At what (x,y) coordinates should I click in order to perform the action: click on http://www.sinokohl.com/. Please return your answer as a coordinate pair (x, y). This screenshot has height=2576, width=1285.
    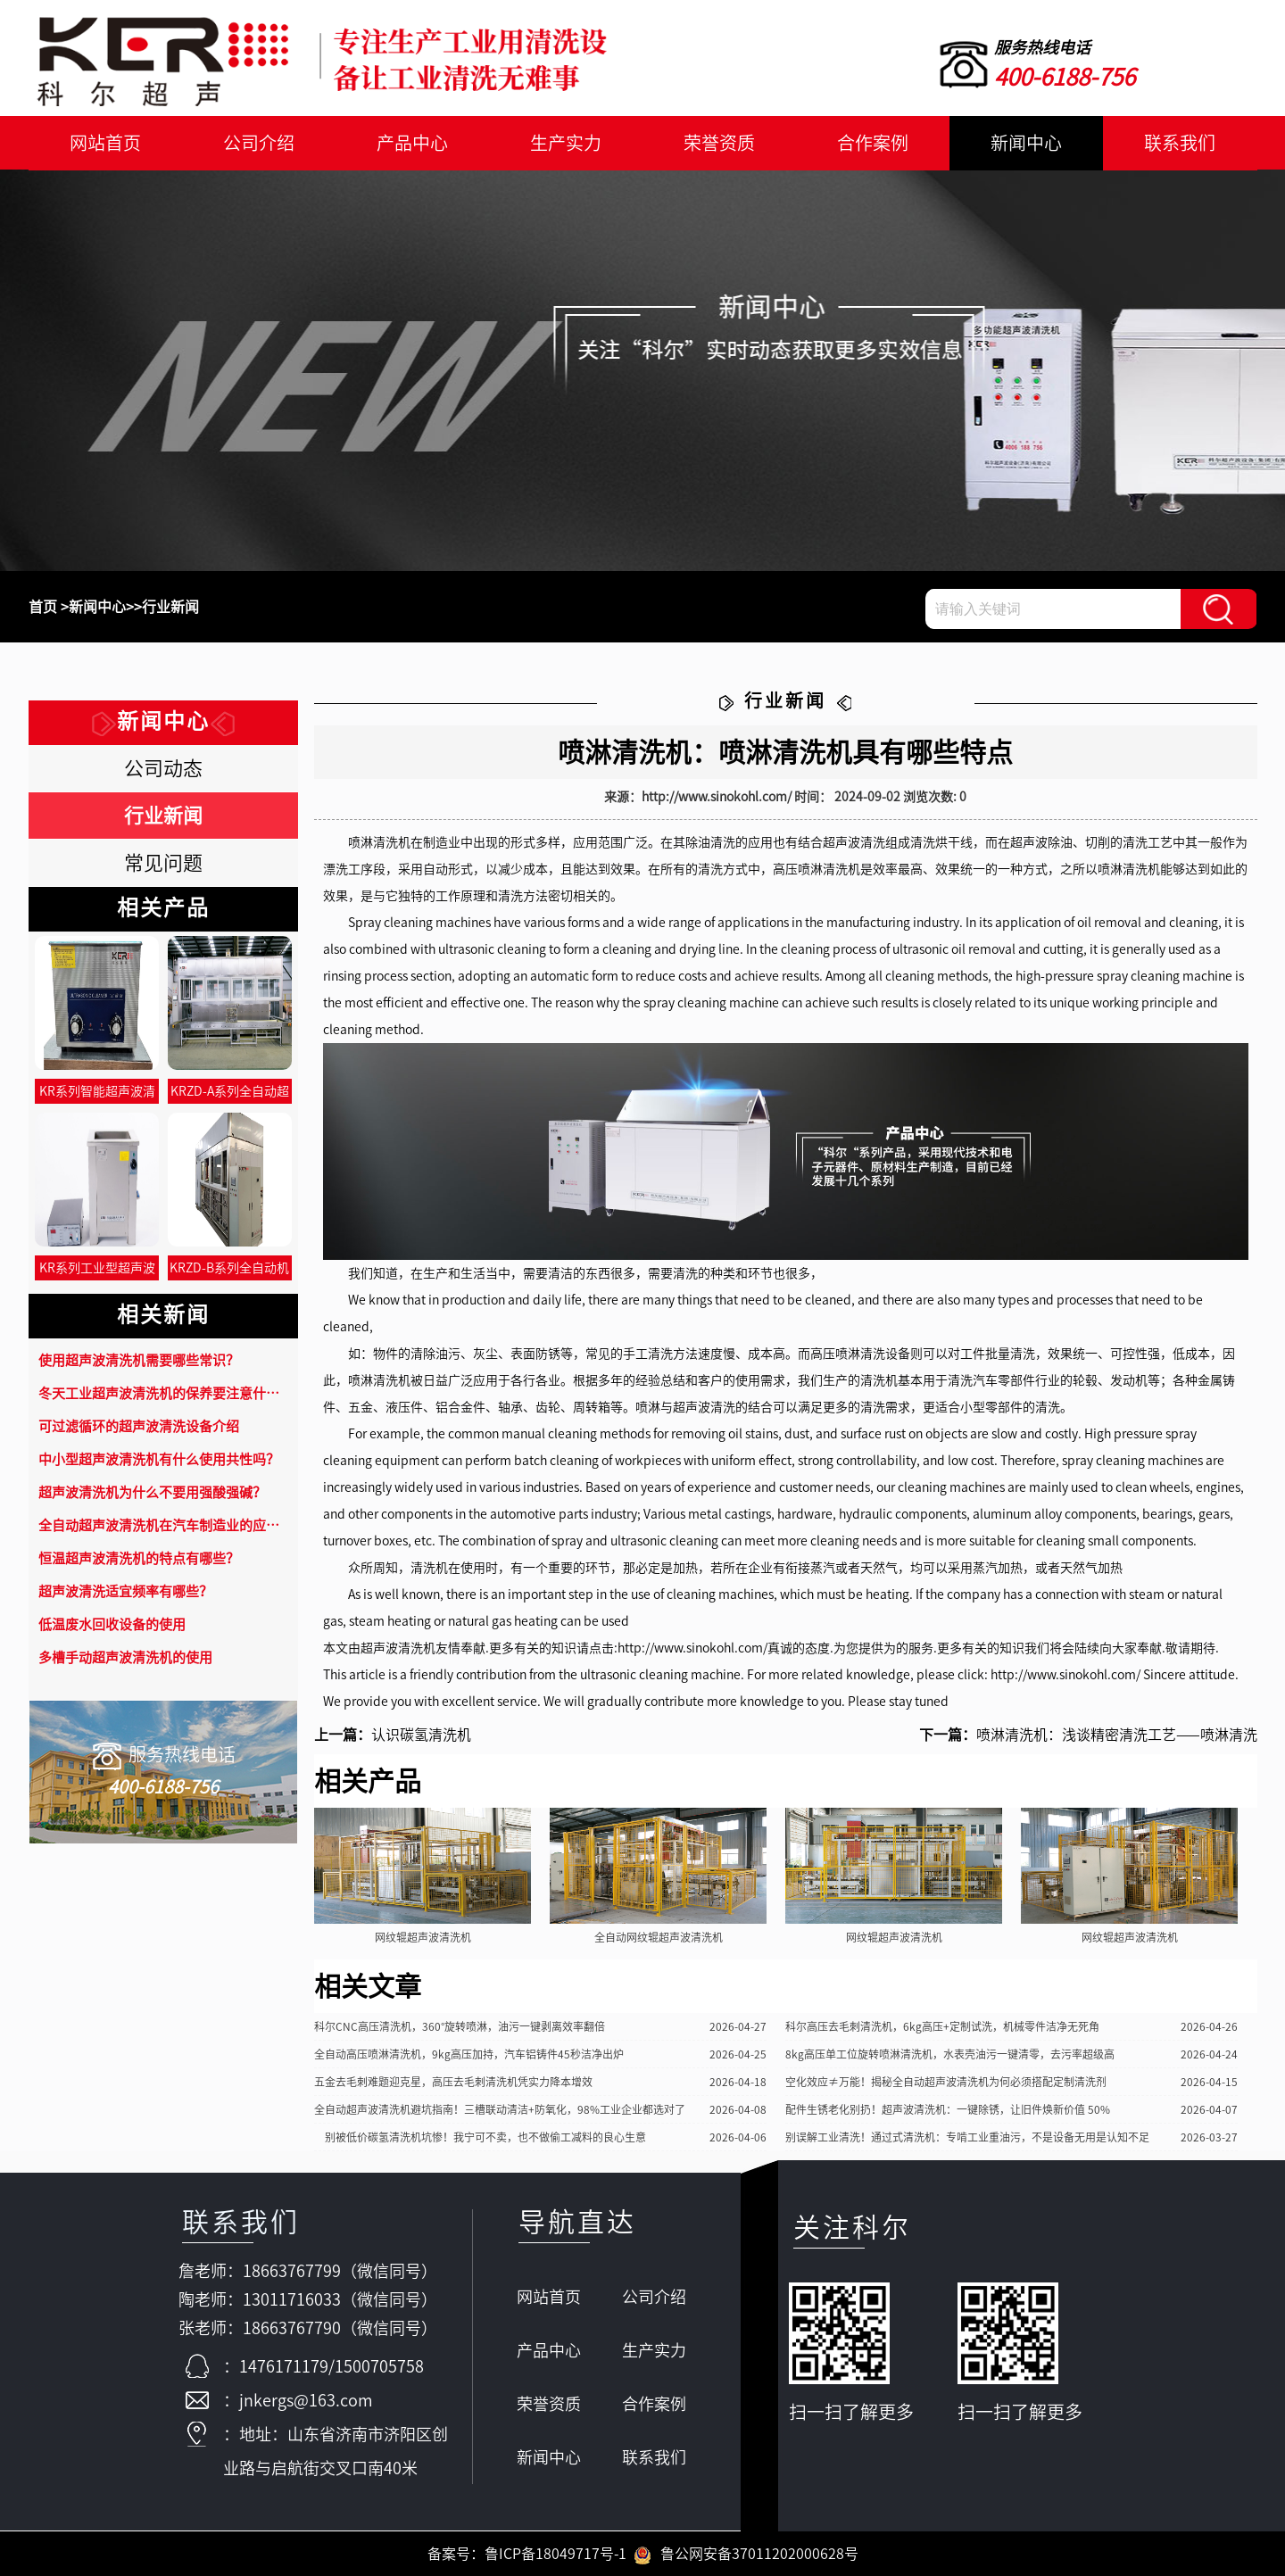
    Looking at the image, I should click on (692, 1648).